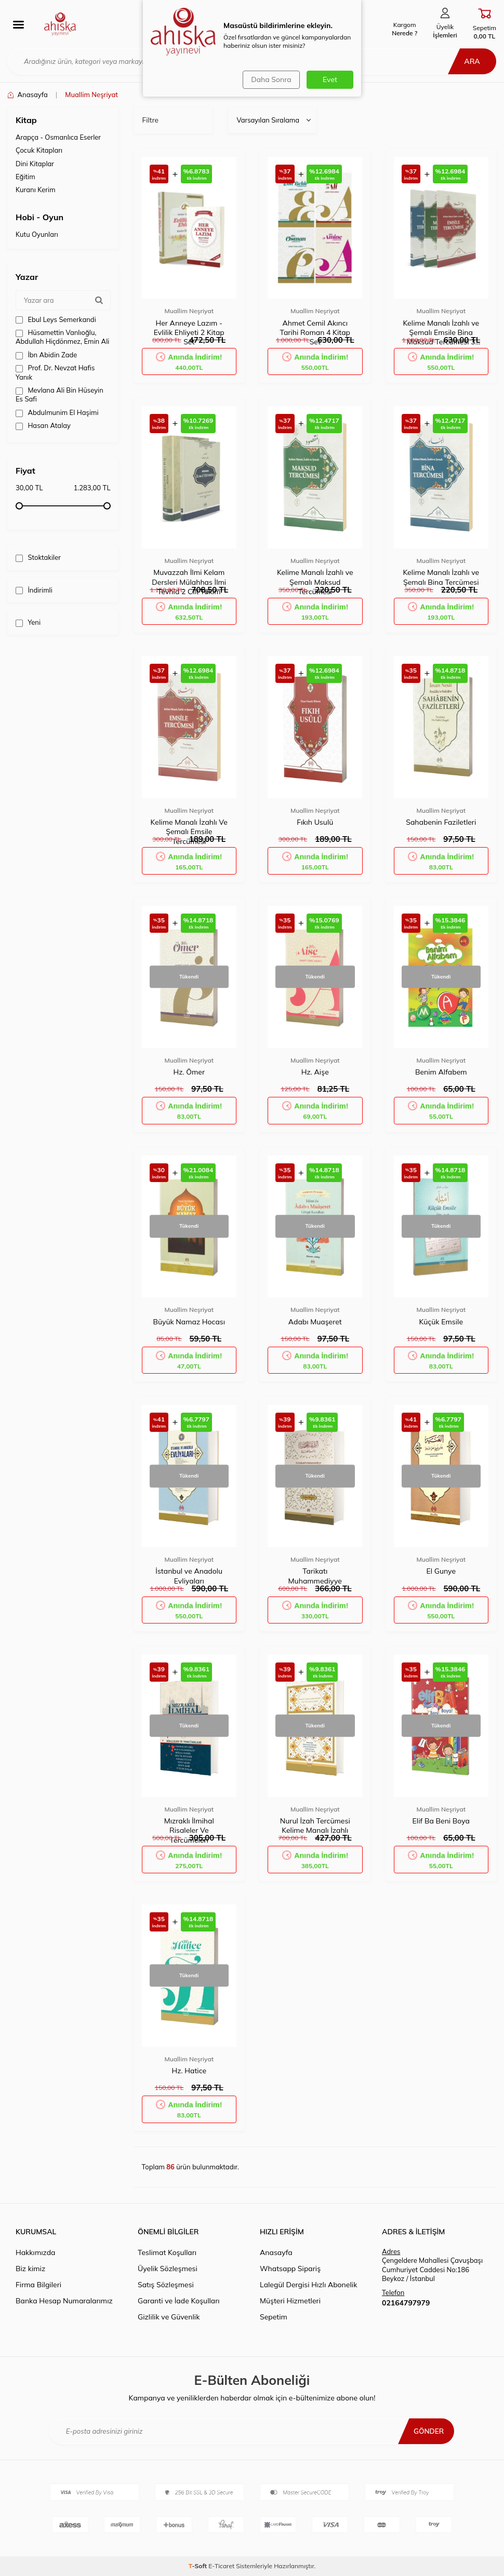 The height and width of the screenshot is (2576, 504). I want to click on Fıkıh Usulü, so click(315, 822).